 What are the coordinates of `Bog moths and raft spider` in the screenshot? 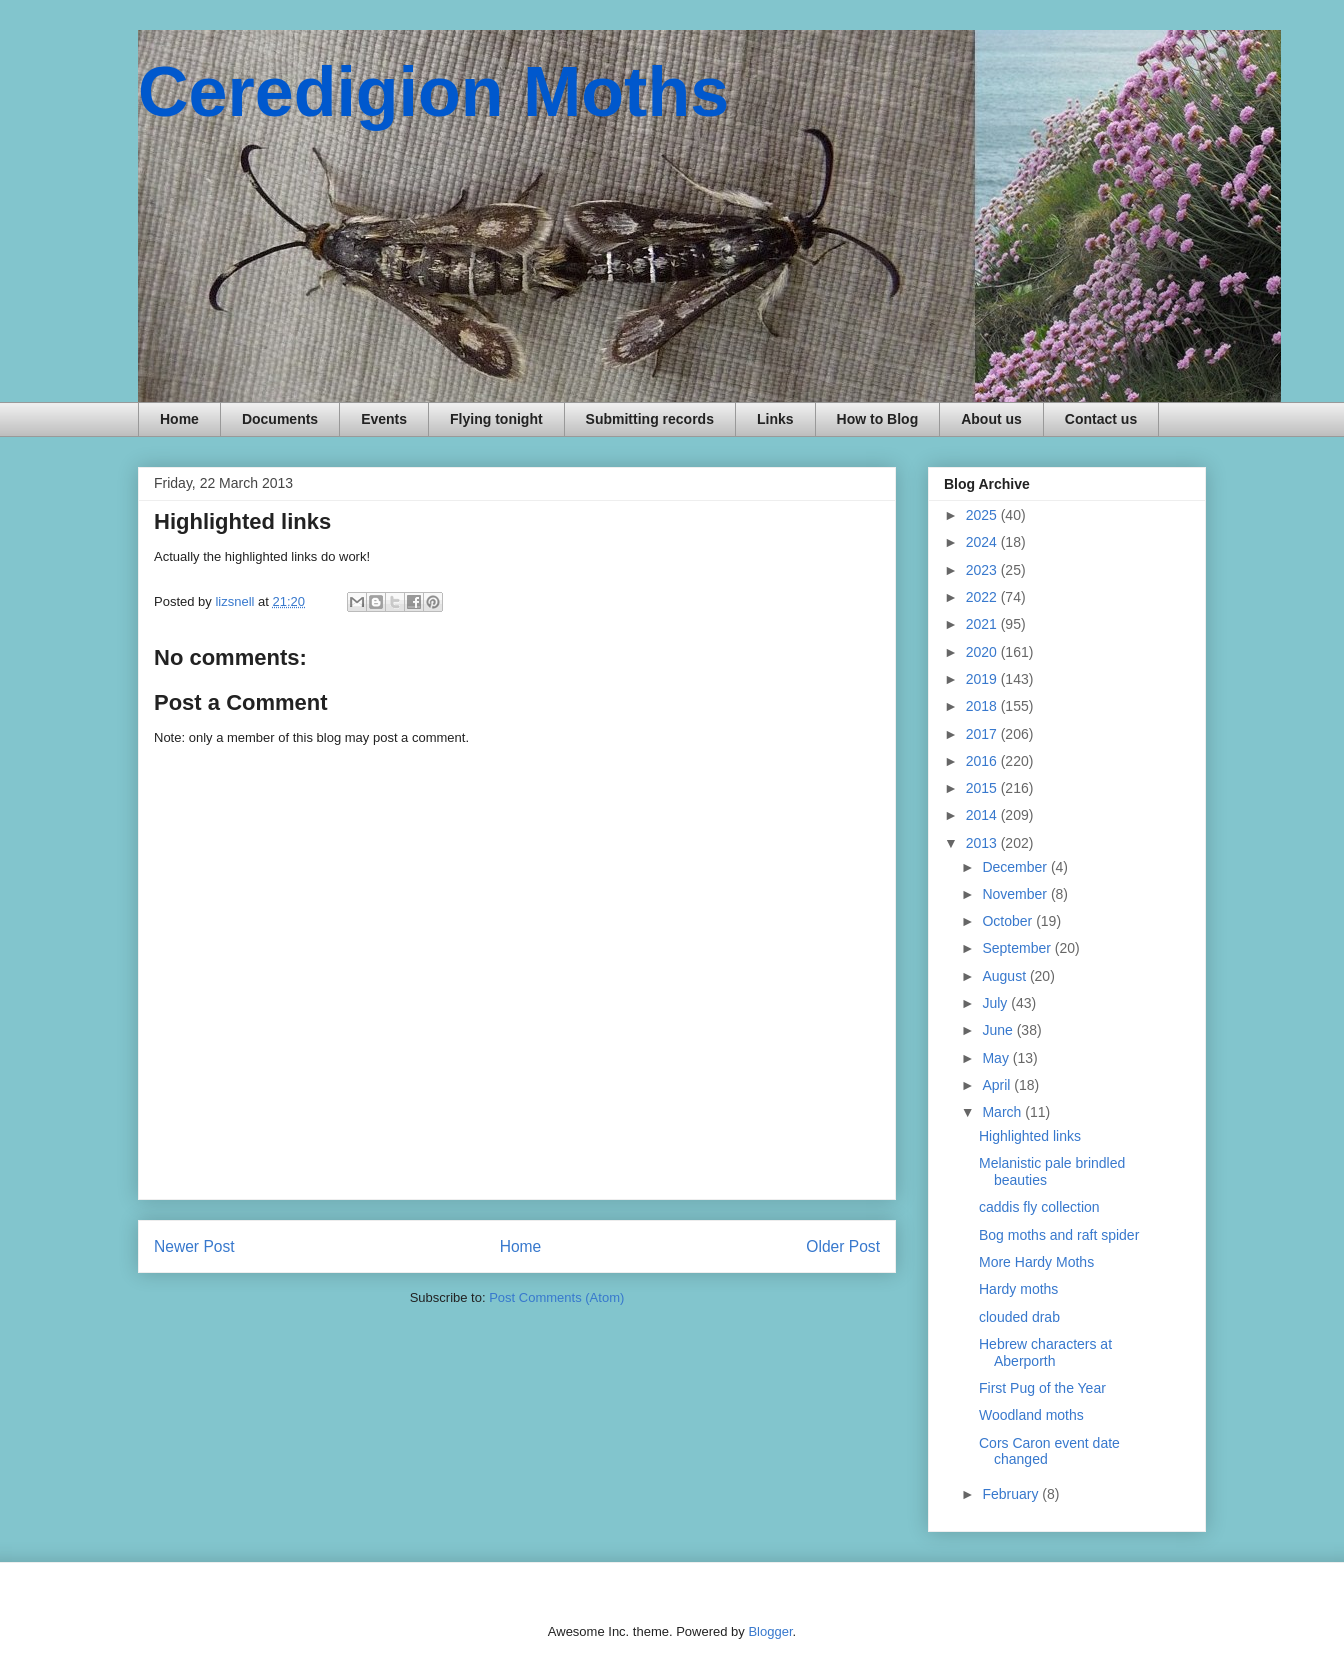 It's located at (1059, 1235).